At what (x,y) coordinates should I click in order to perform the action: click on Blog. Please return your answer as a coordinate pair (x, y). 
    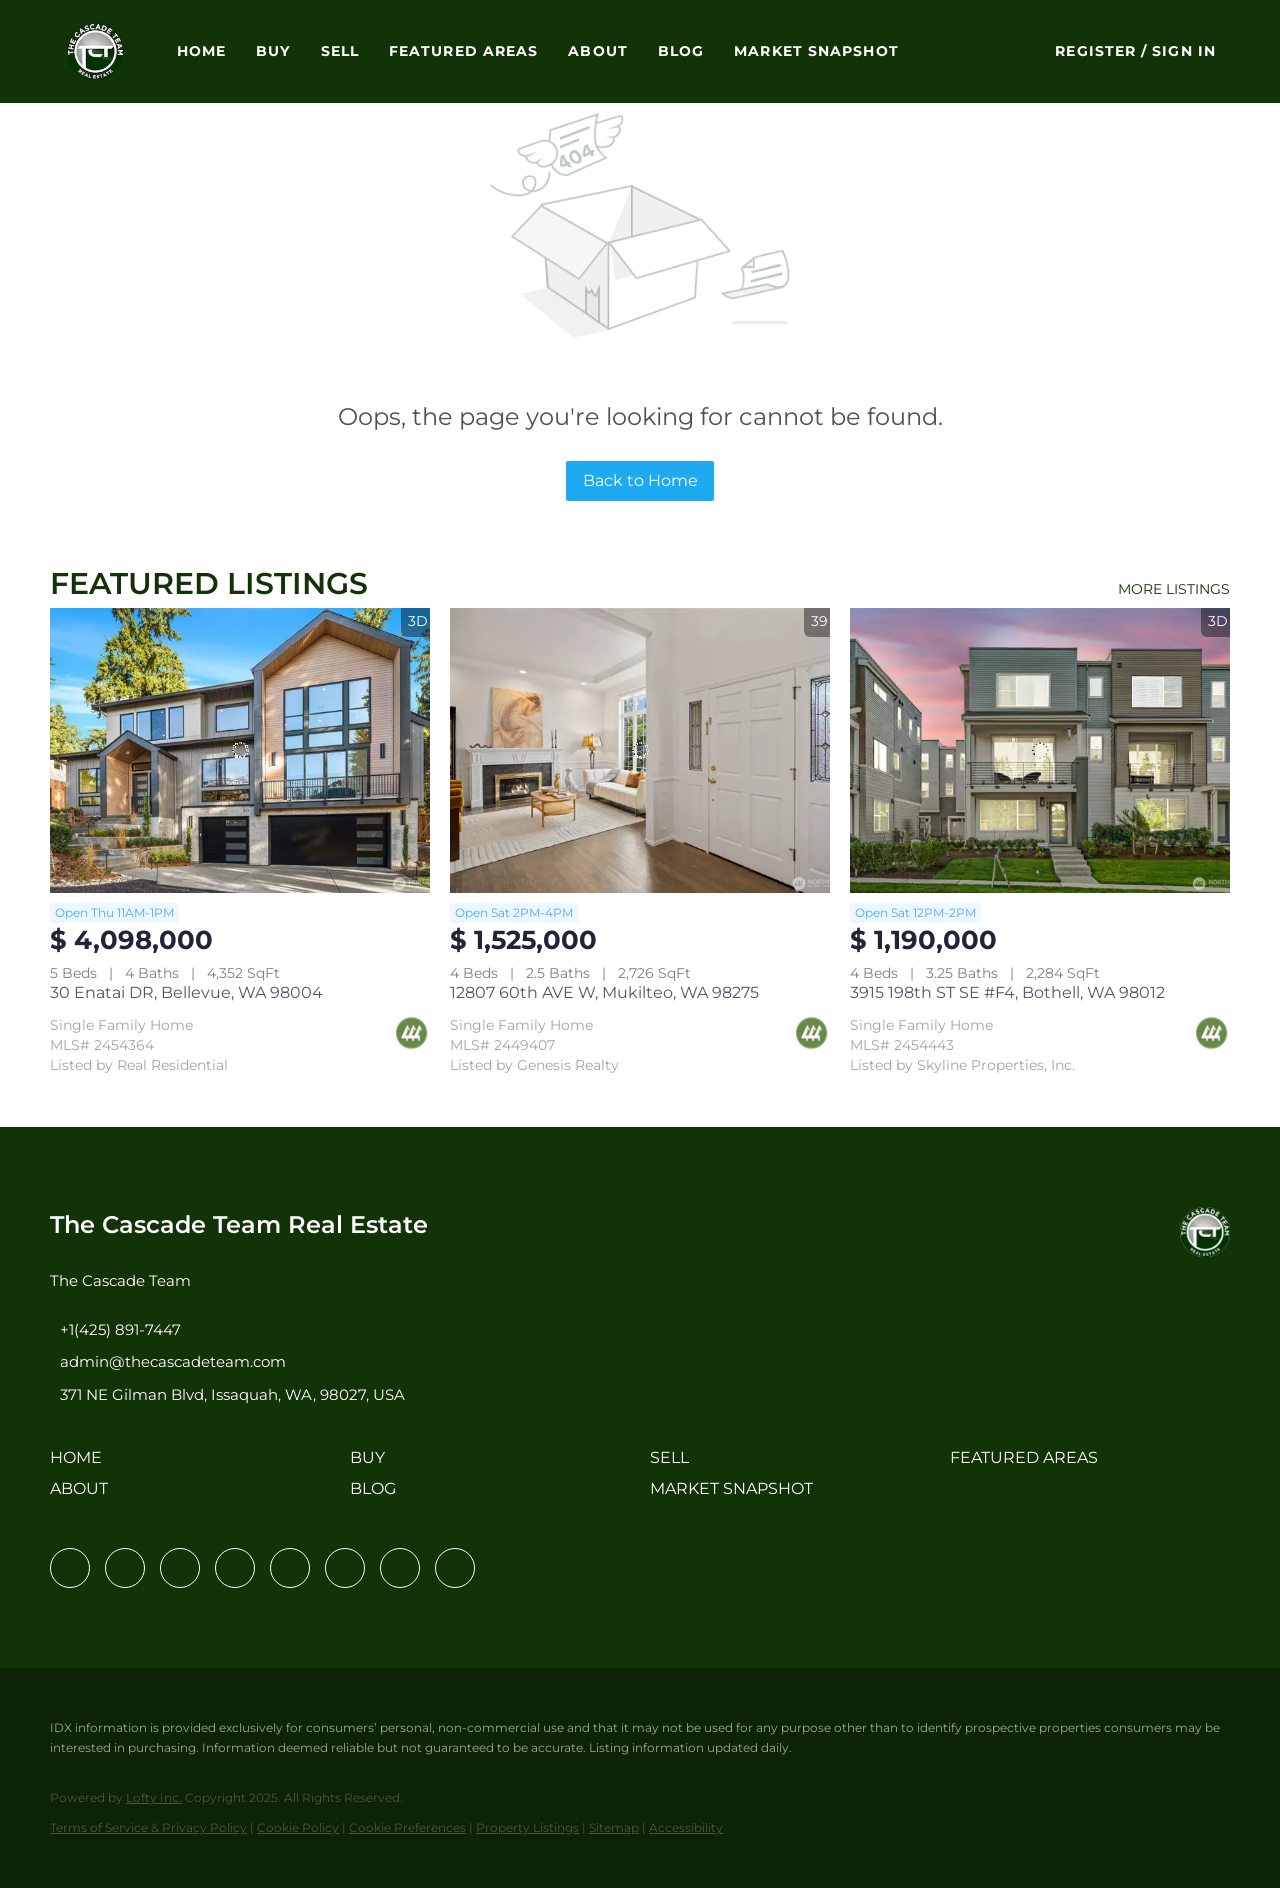
    Looking at the image, I should click on (681, 51).